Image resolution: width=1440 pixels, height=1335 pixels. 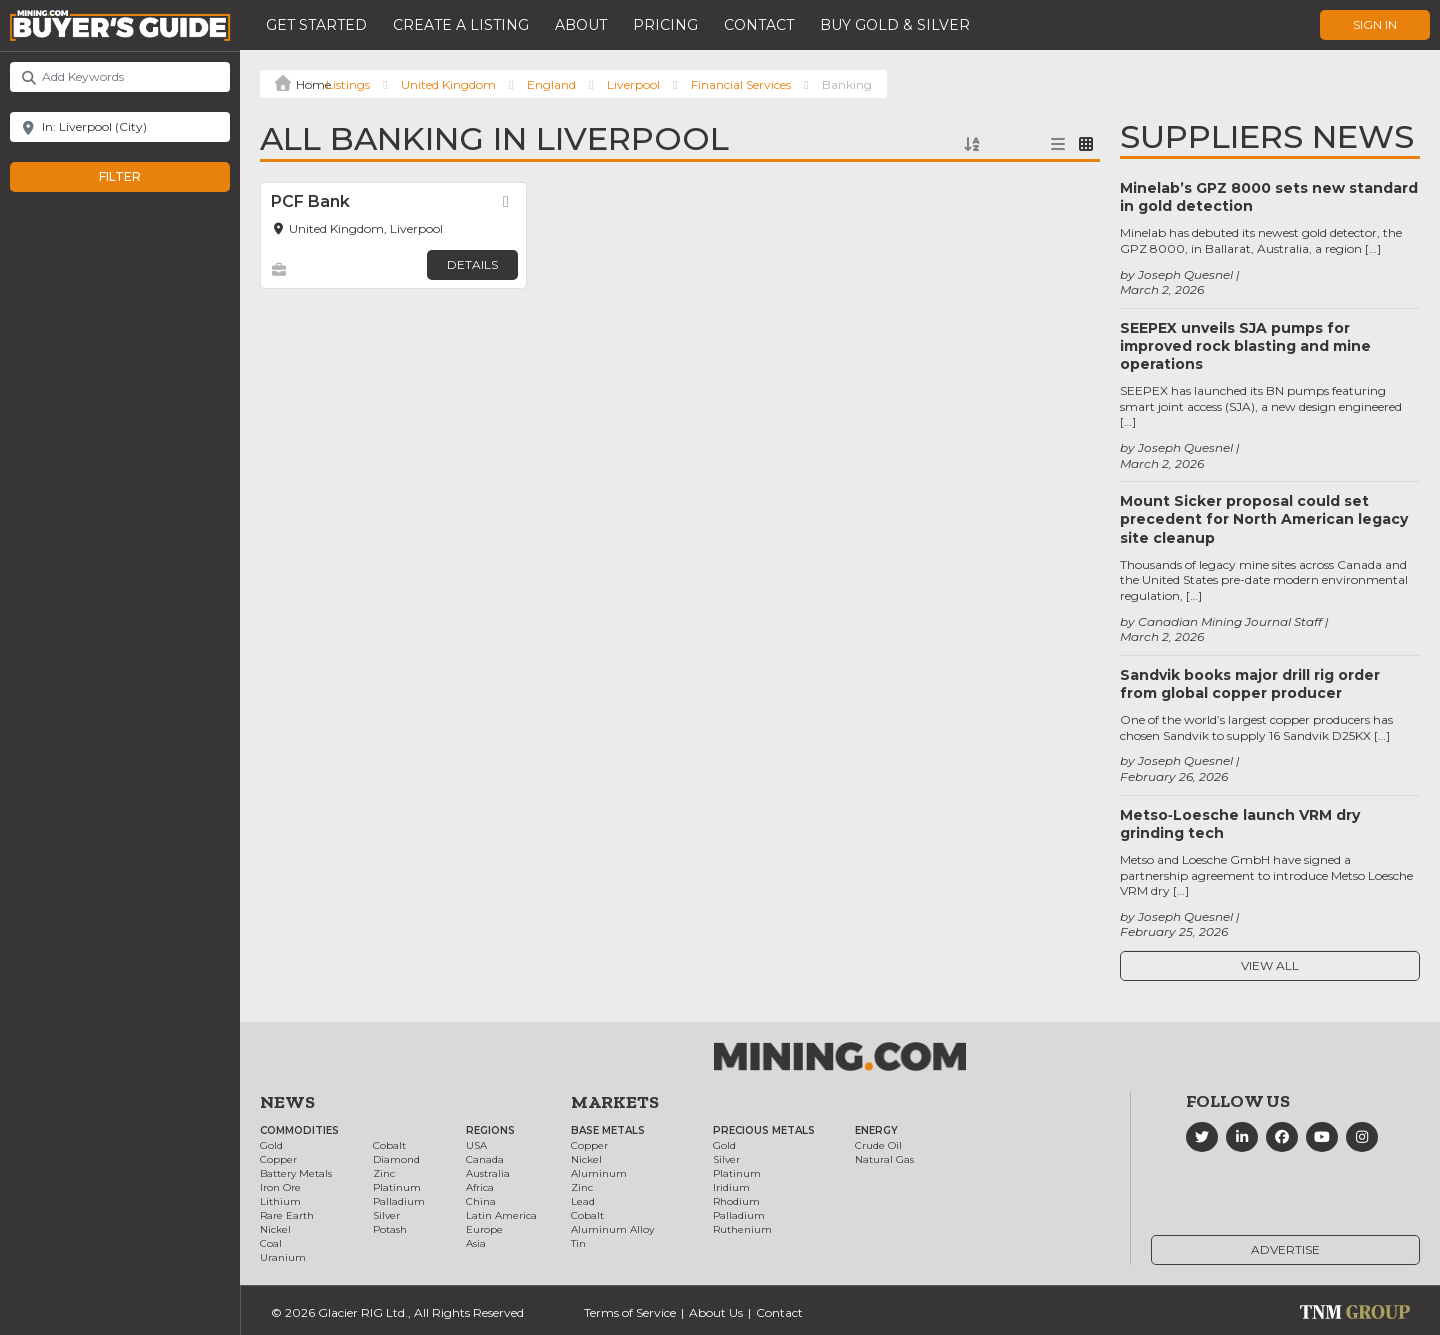 I want to click on Pricing, so click(x=665, y=25).